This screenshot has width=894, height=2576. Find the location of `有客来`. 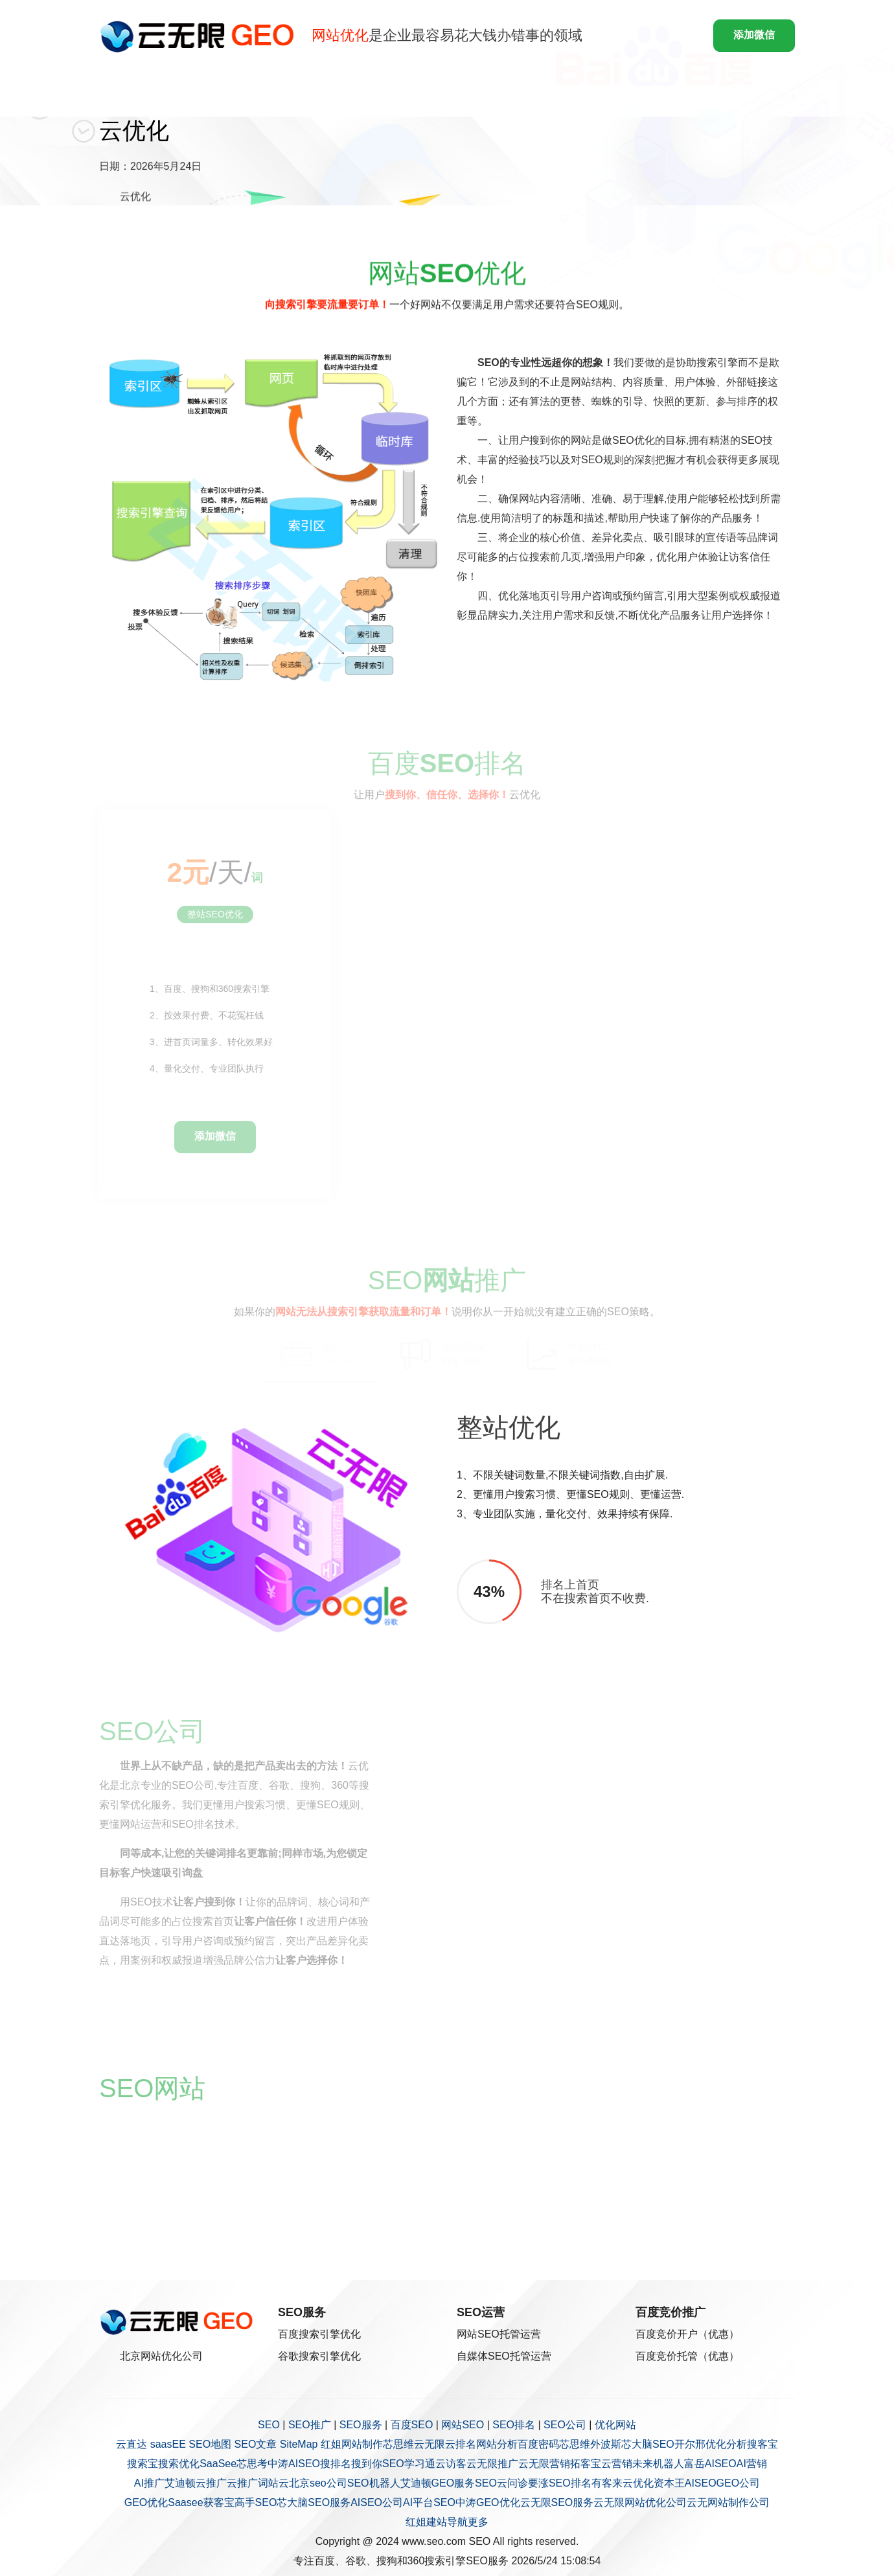

有客来 is located at coordinates (607, 2483).